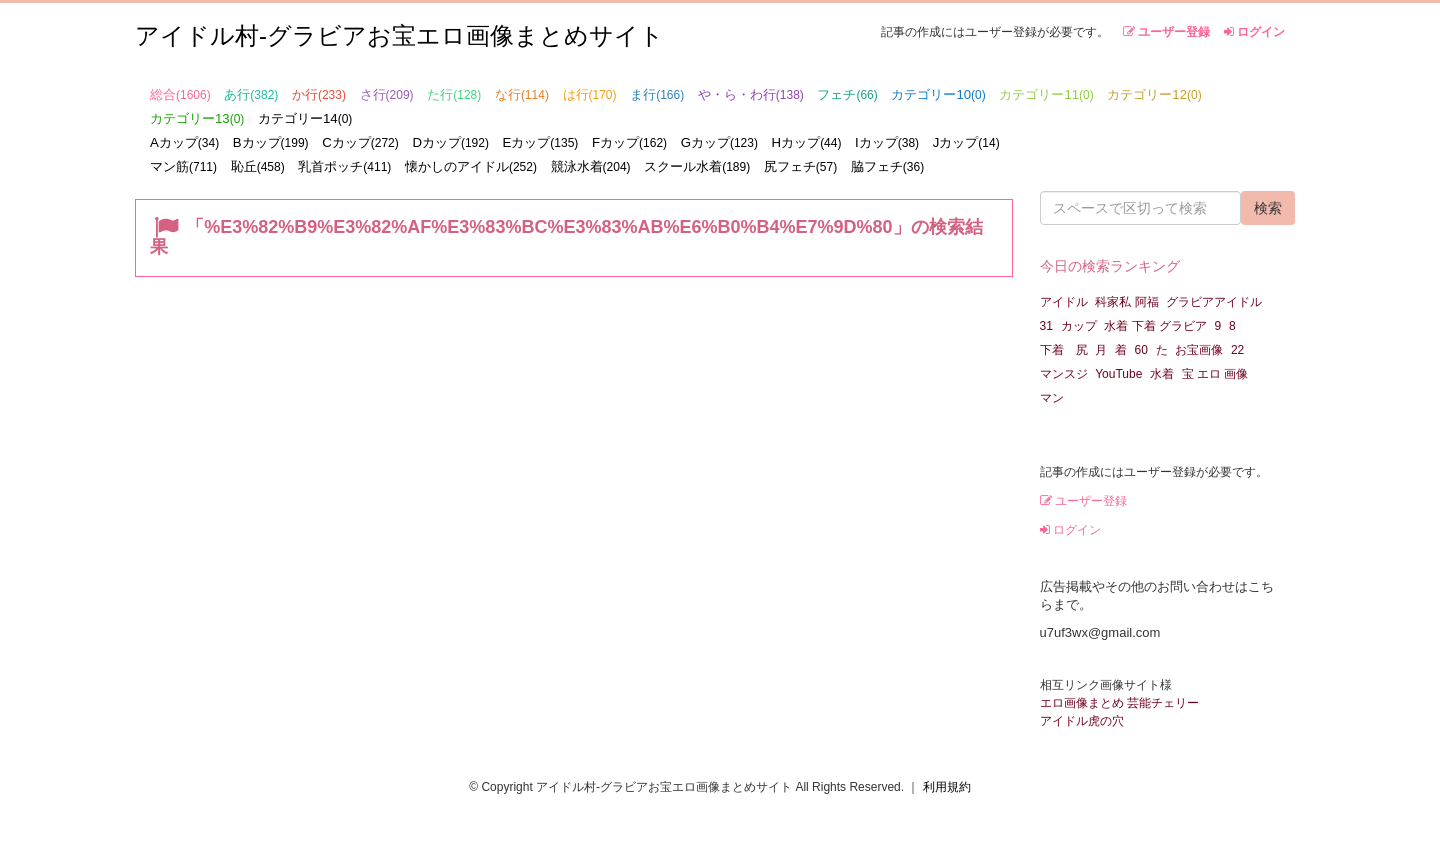 This screenshot has width=1440, height=849. What do you see at coordinates (1064, 374) in the screenshot?
I see `マンスジ` at bounding box center [1064, 374].